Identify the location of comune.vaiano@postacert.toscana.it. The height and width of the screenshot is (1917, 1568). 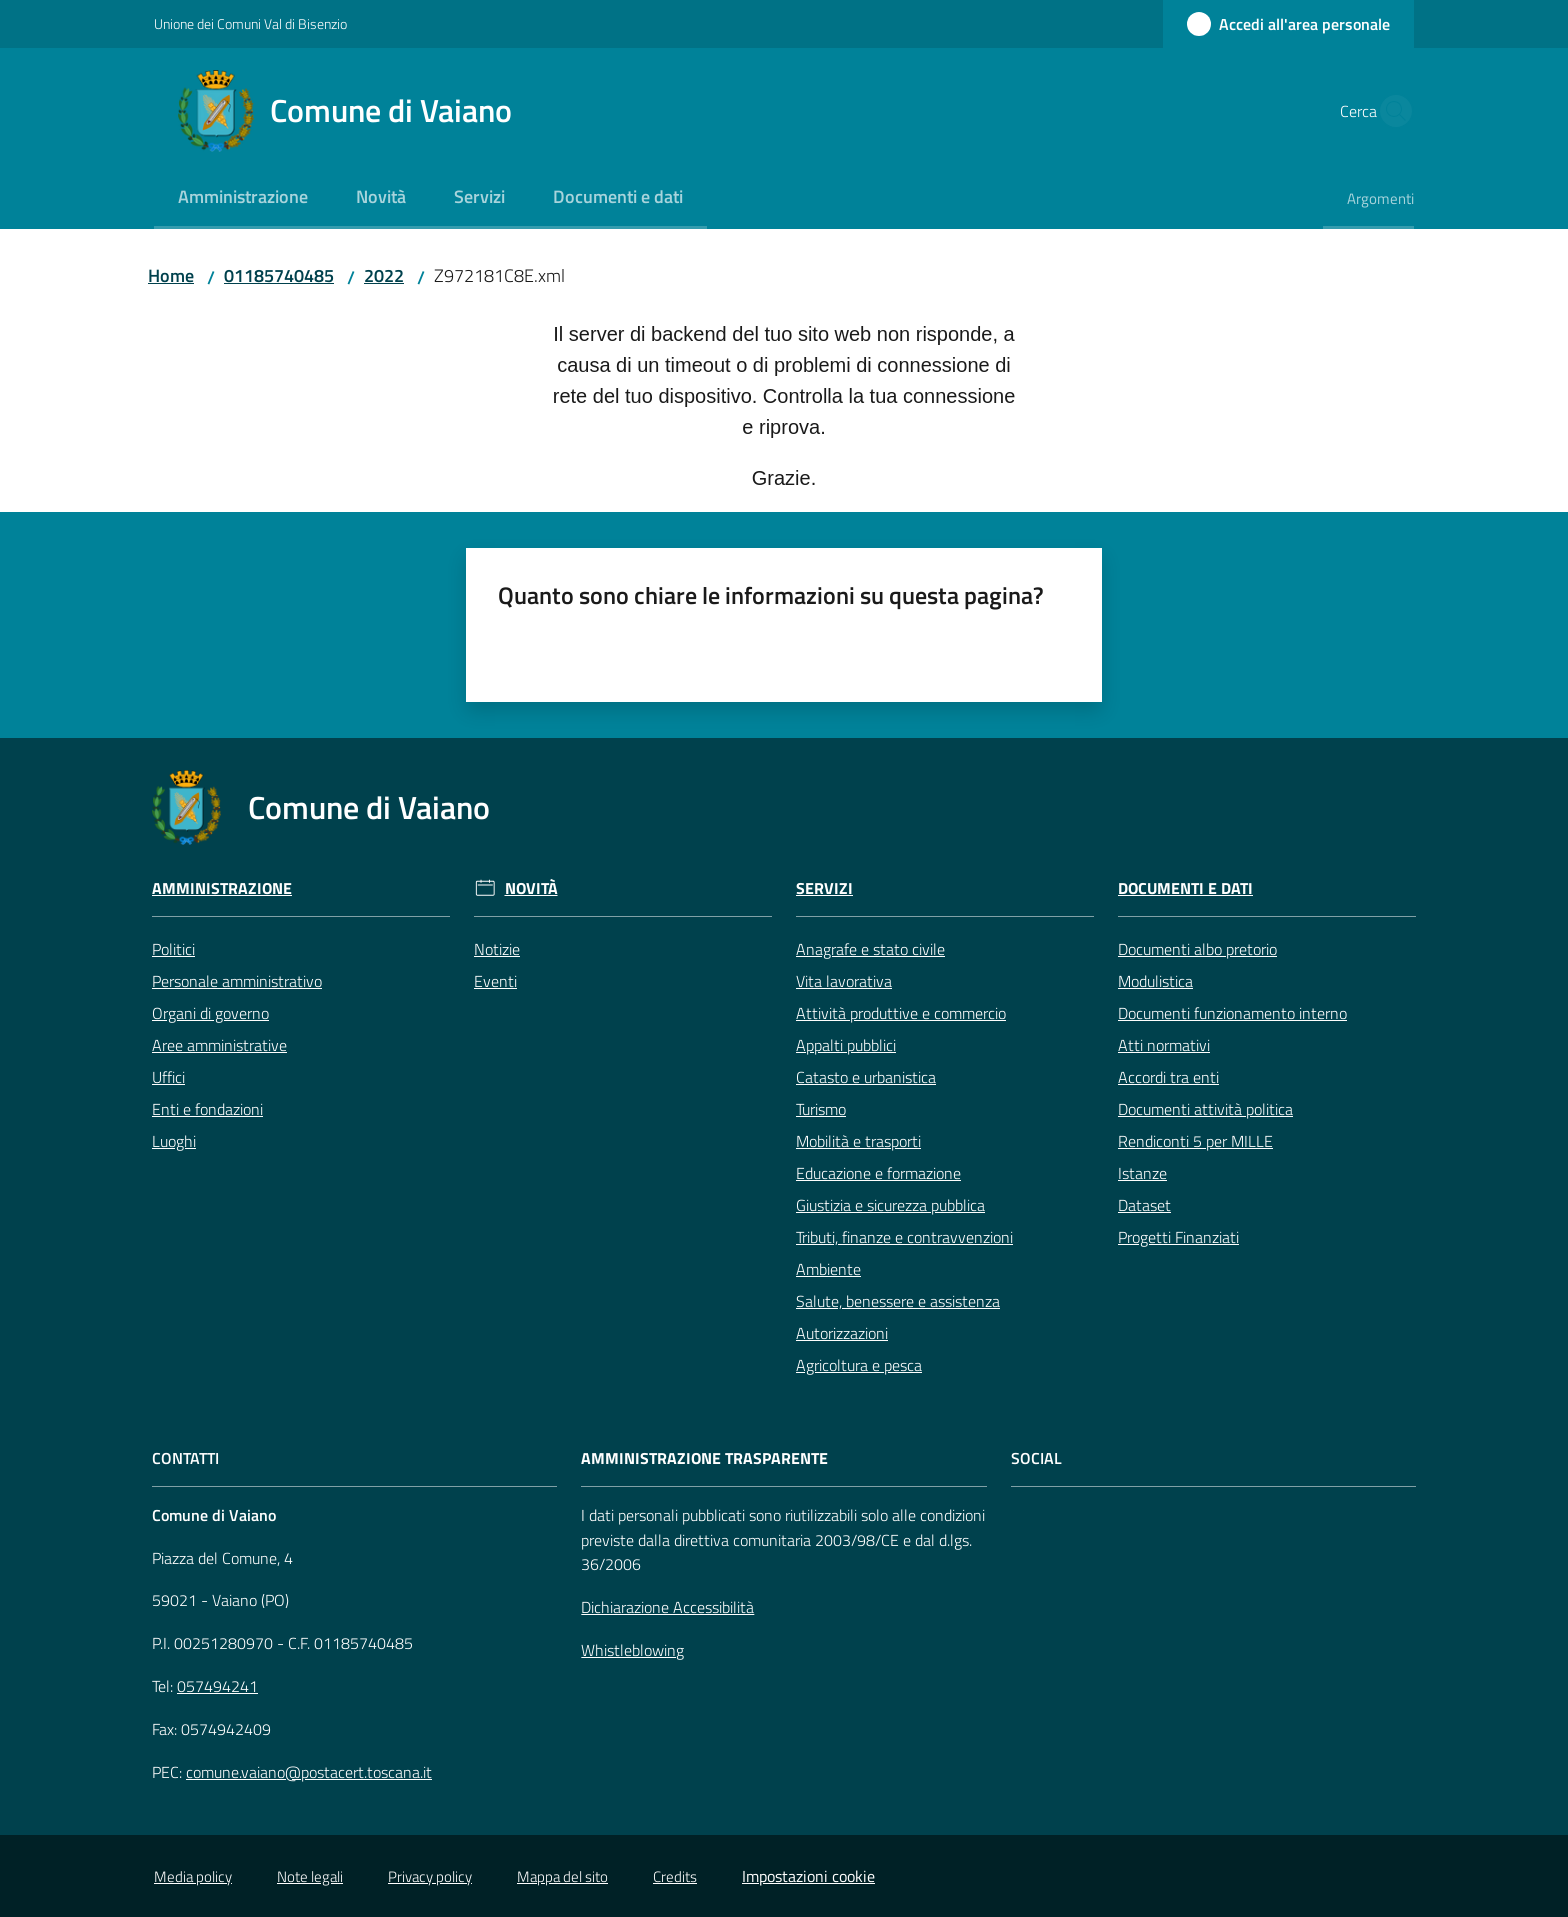
(309, 1772).